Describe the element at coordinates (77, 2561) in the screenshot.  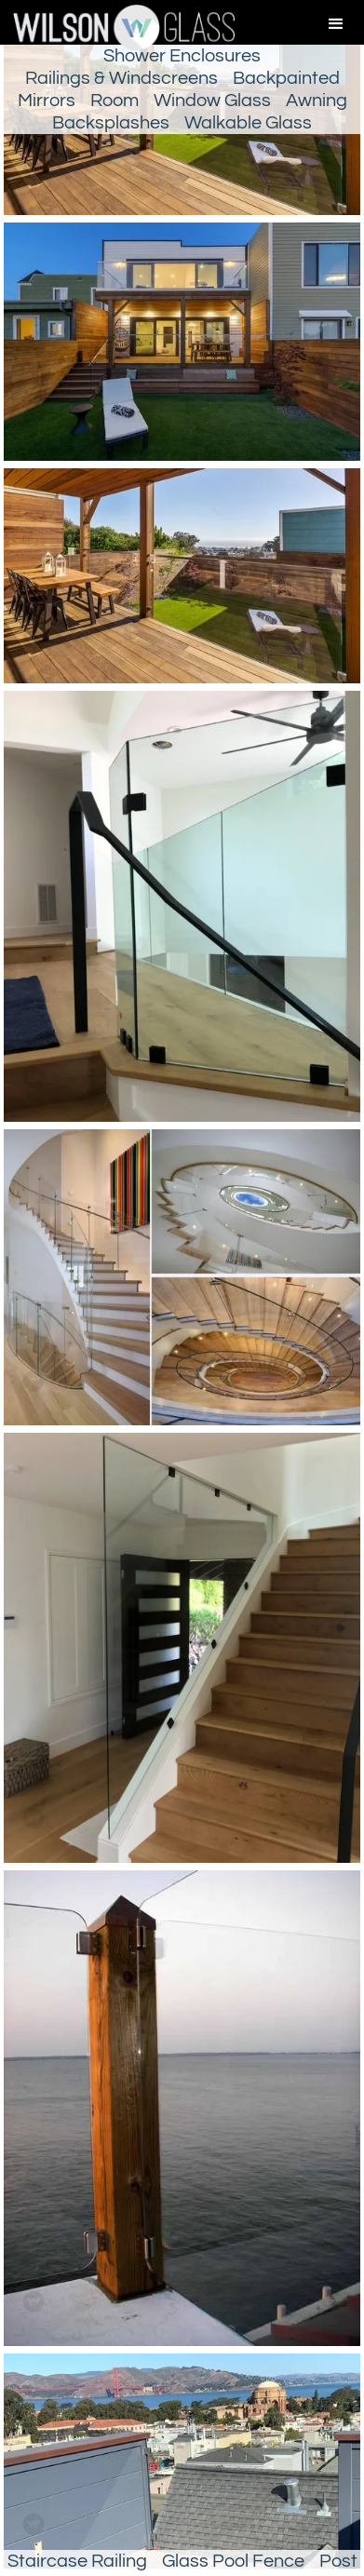
I see `Staircase Railing` at that location.